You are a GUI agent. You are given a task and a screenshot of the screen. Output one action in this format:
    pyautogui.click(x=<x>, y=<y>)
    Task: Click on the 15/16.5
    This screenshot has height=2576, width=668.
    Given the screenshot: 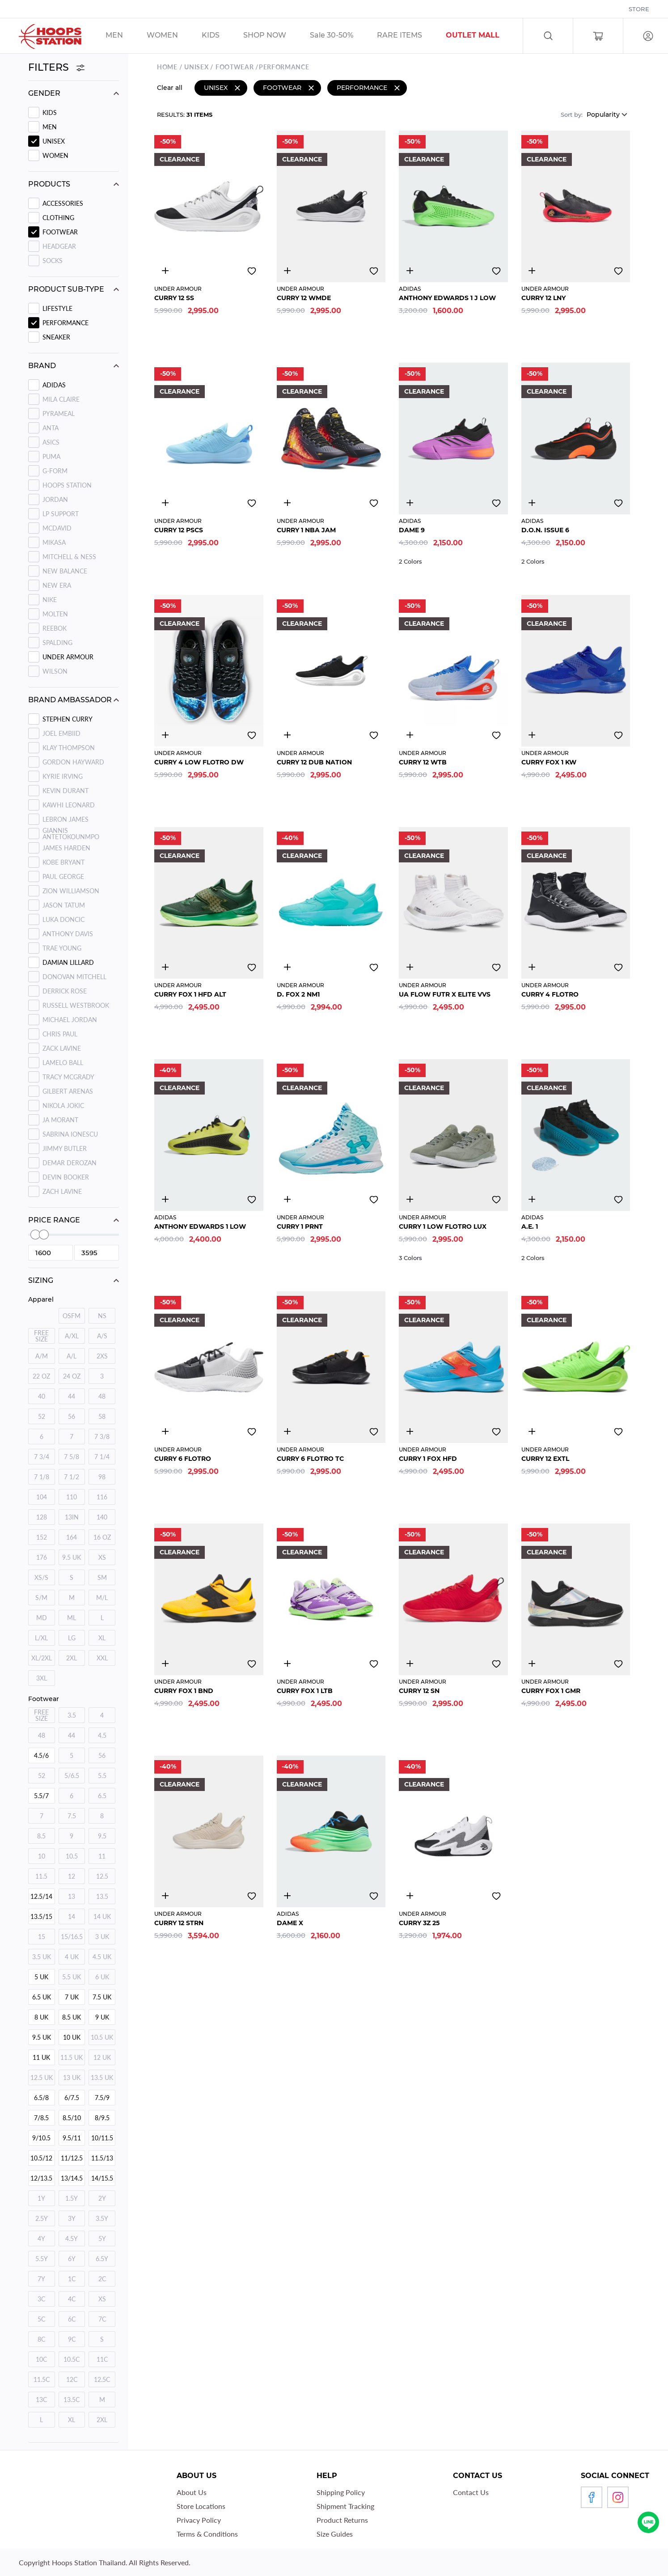 What is the action you would take?
    pyautogui.click(x=72, y=1936)
    